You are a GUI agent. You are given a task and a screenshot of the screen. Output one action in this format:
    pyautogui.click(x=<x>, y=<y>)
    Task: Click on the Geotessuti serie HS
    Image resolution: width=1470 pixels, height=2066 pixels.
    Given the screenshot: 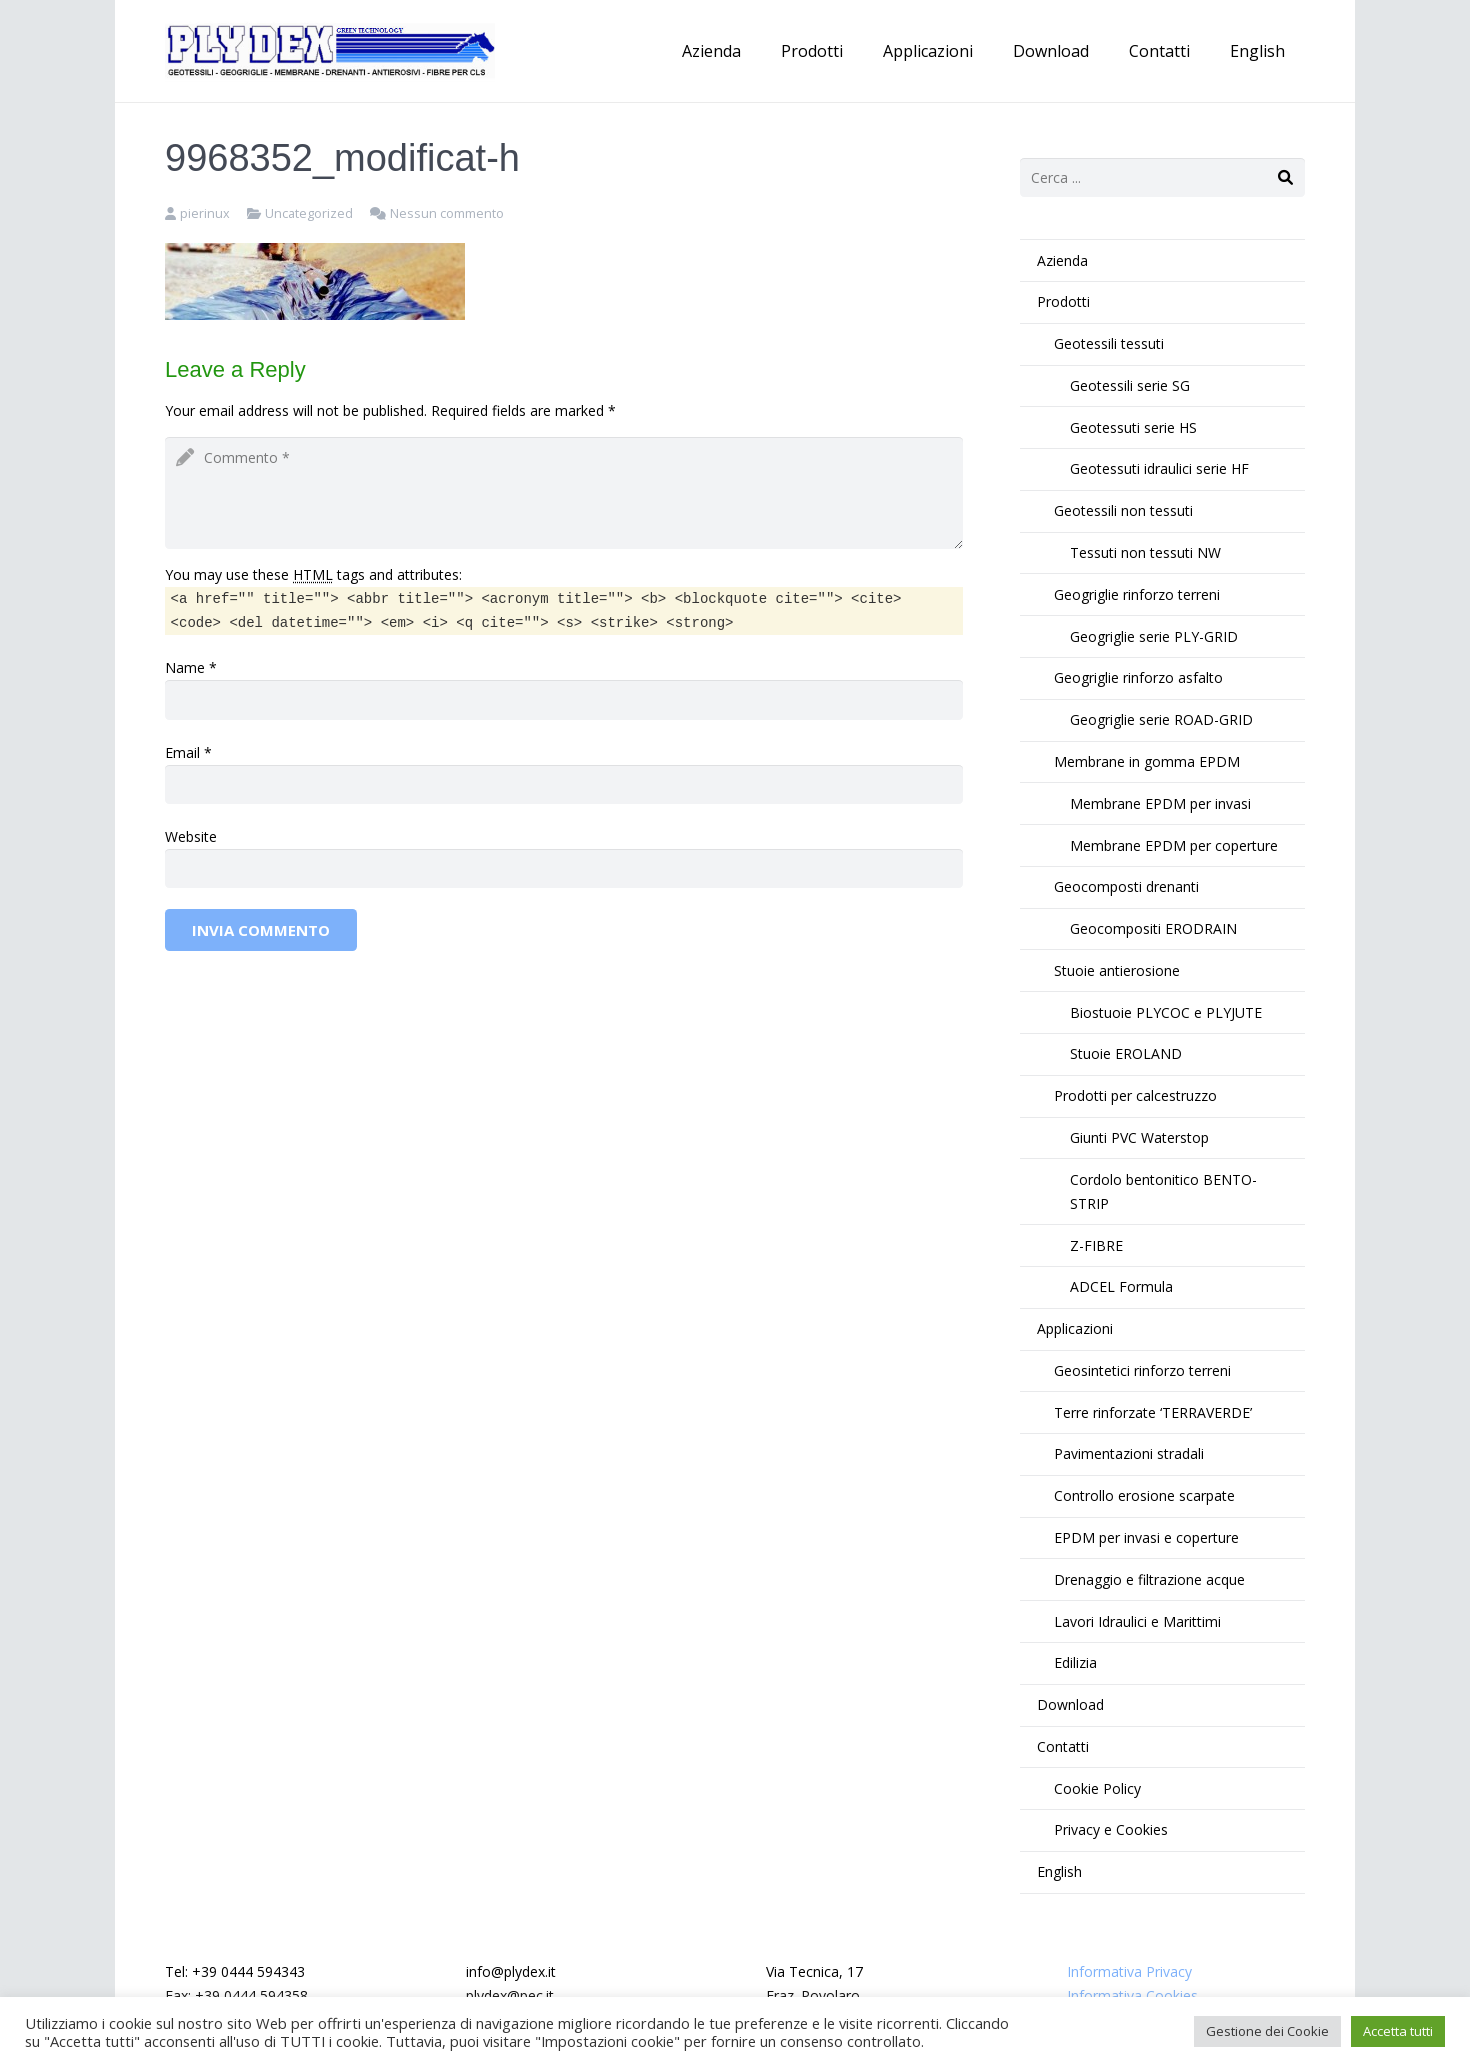 What is the action you would take?
    pyautogui.click(x=1133, y=427)
    